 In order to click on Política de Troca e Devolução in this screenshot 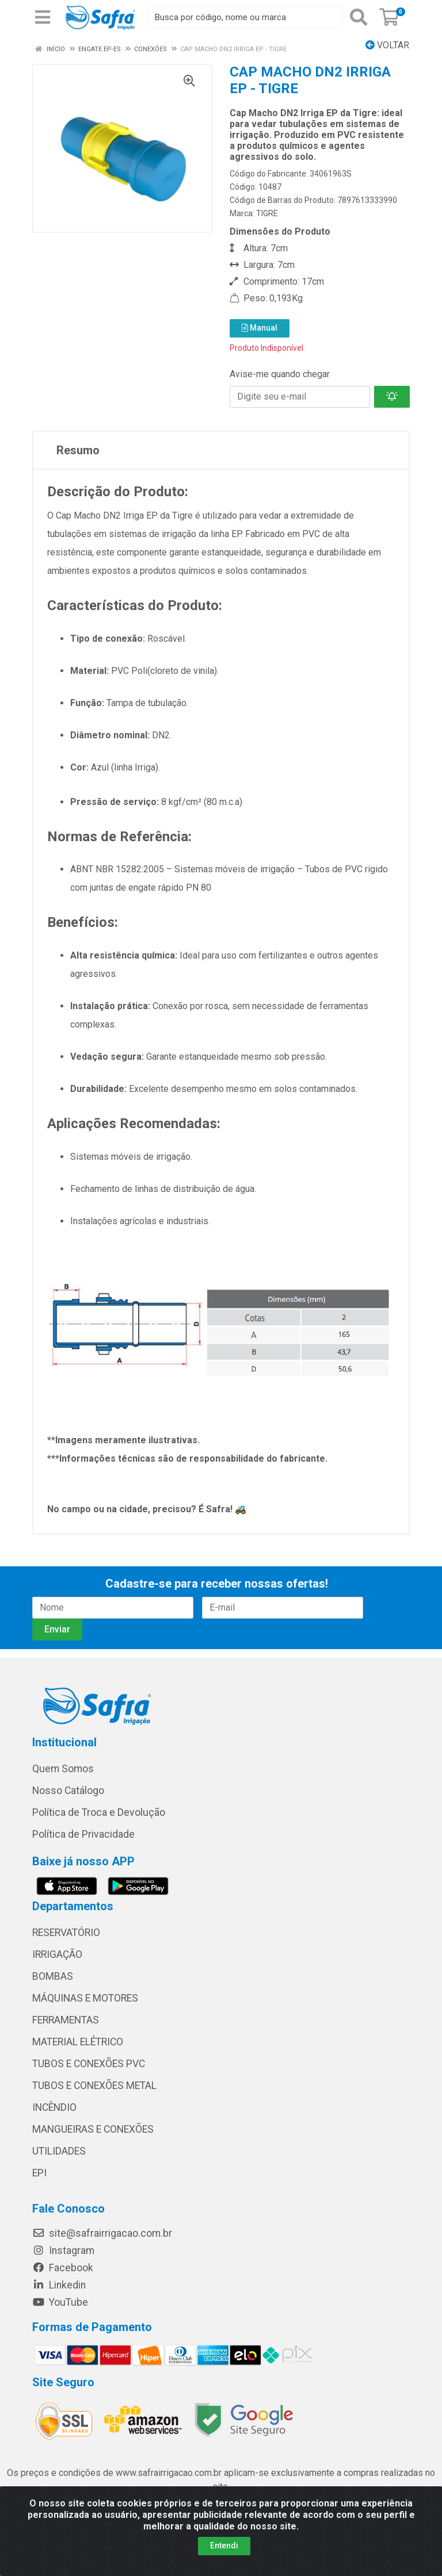, I will do `click(98, 1812)`.